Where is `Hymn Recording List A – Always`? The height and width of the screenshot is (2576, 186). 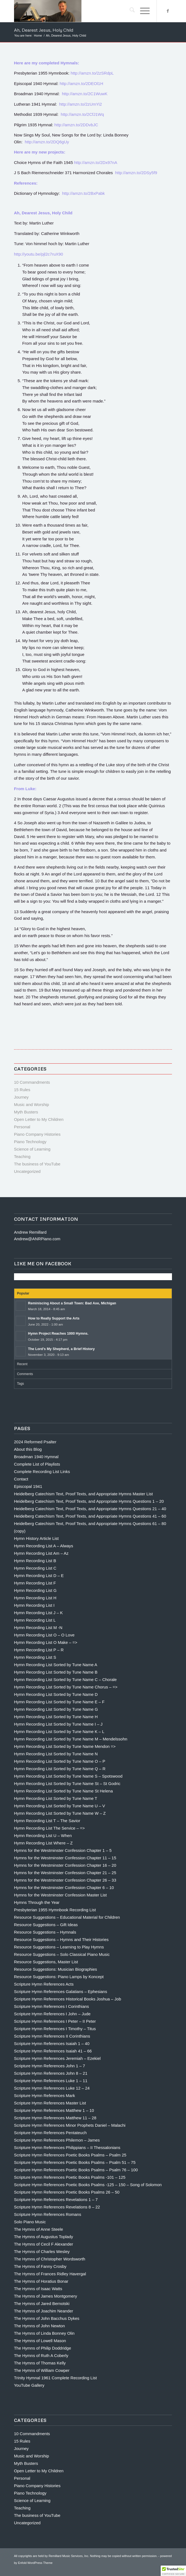
Hymn Recording List A – Always is located at coordinates (43, 1545).